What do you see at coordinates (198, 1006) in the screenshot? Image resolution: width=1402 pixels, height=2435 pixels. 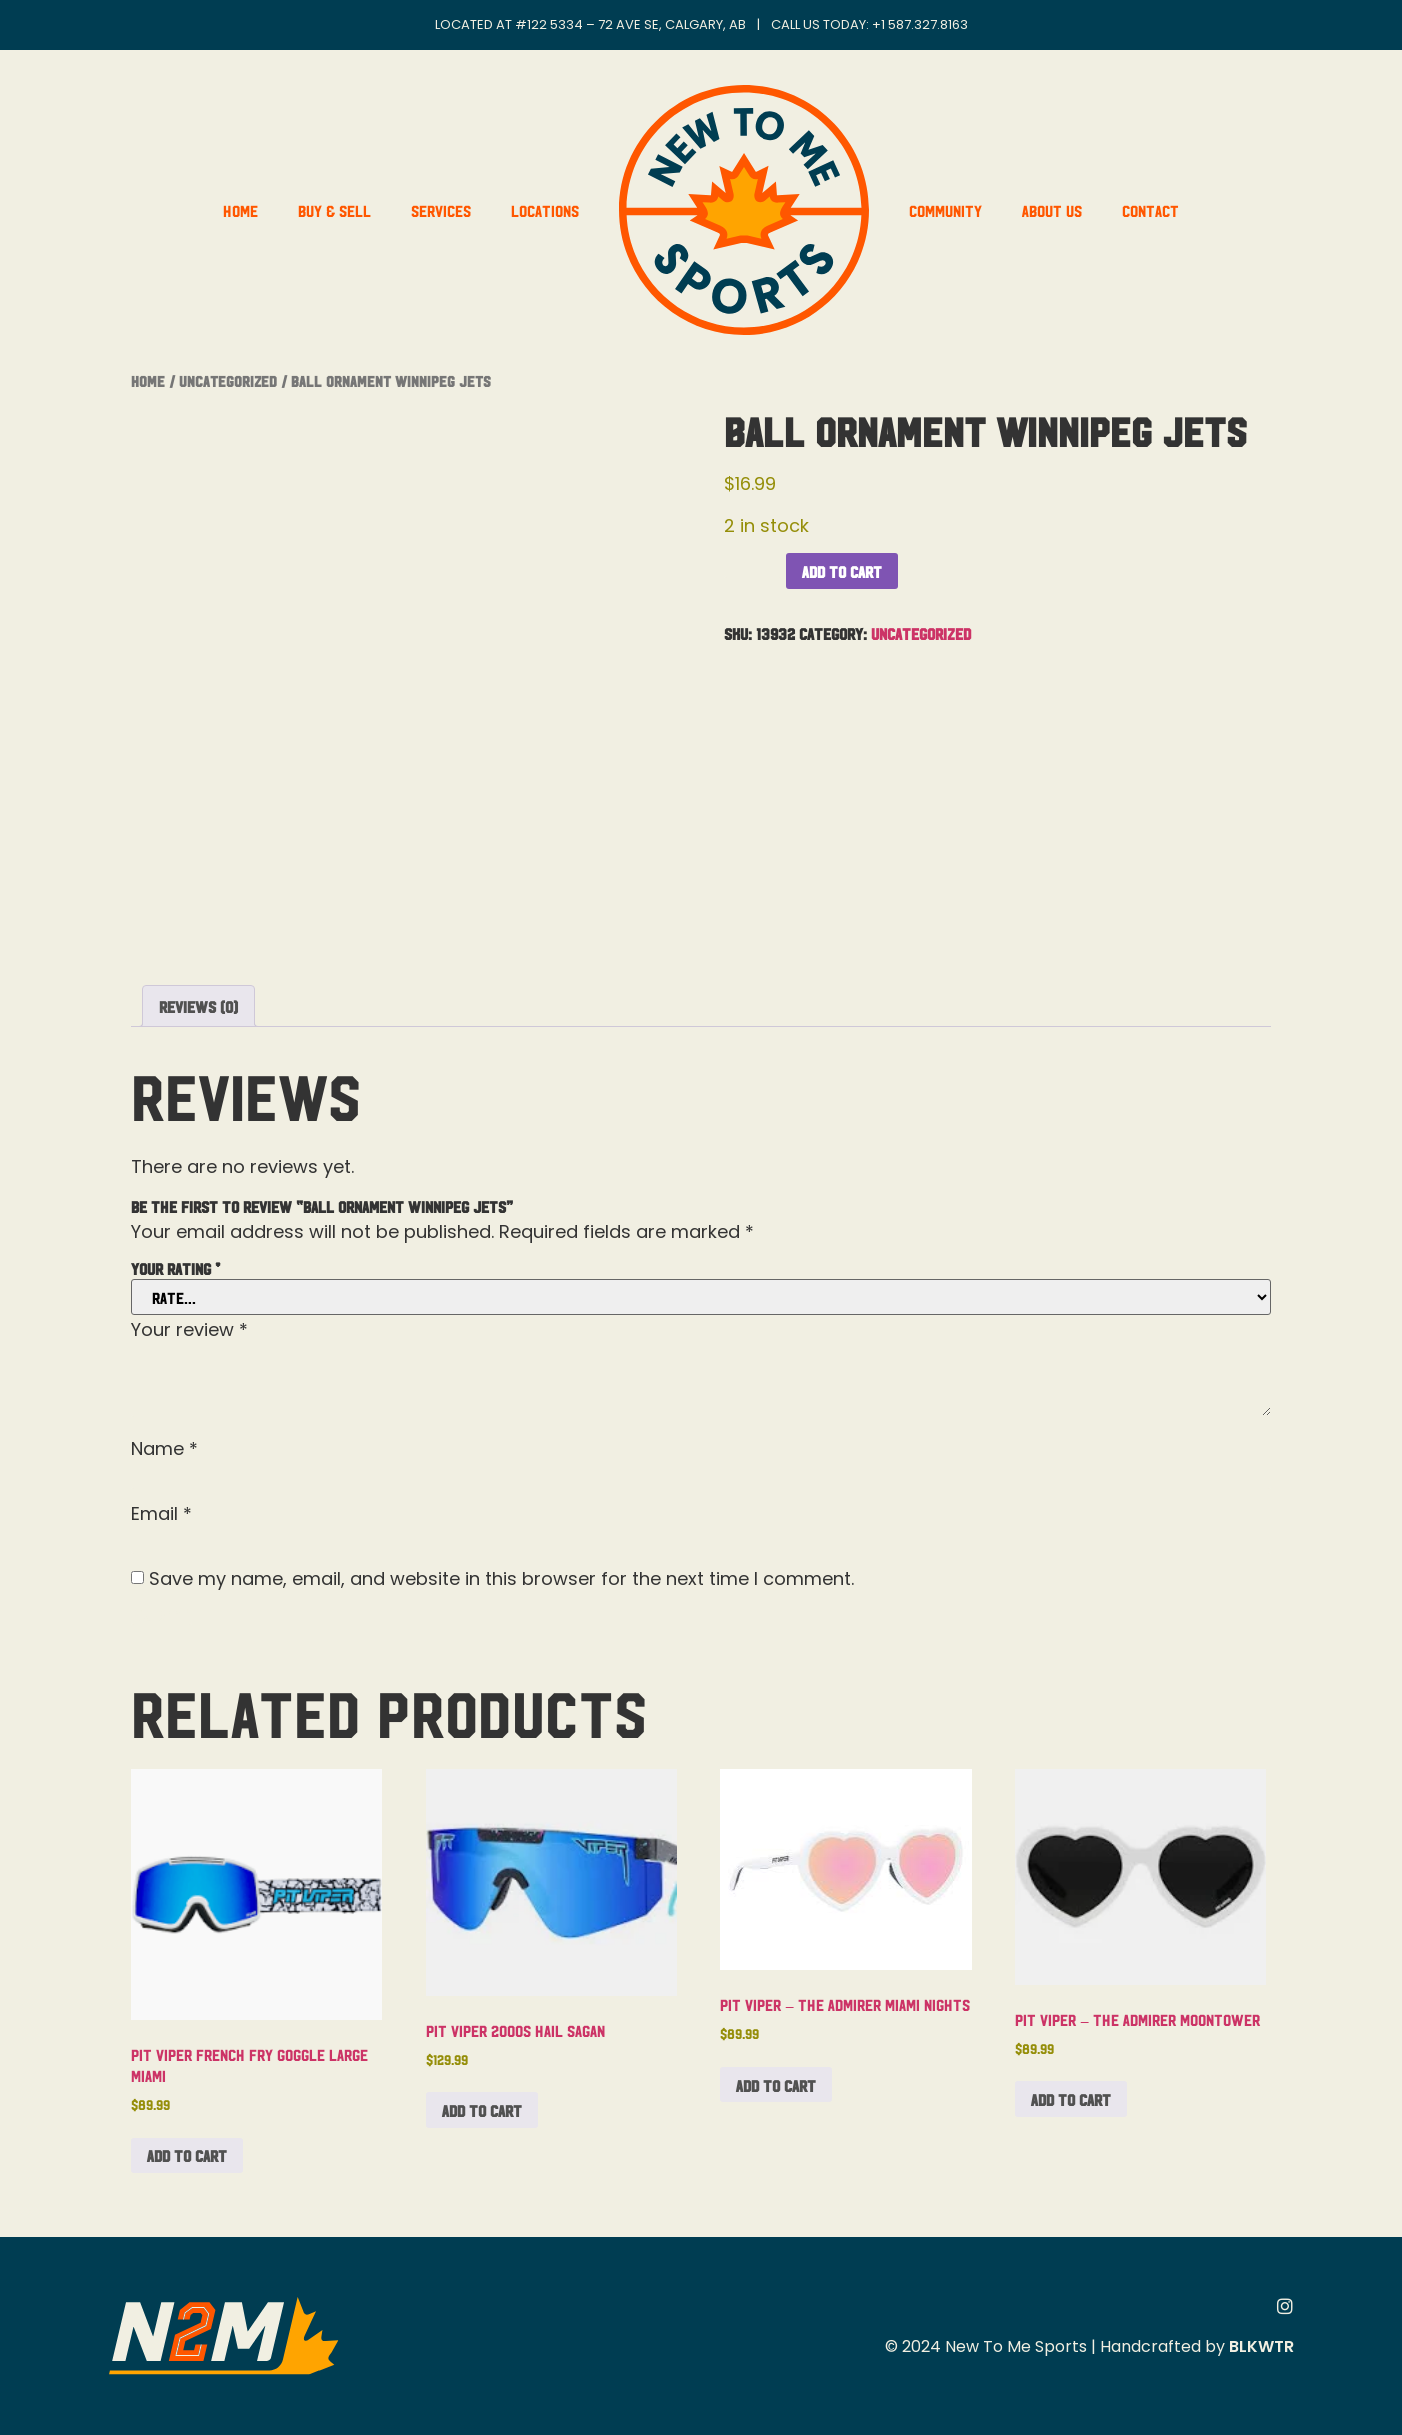 I see `Reviews (0) [tab]` at bounding box center [198, 1006].